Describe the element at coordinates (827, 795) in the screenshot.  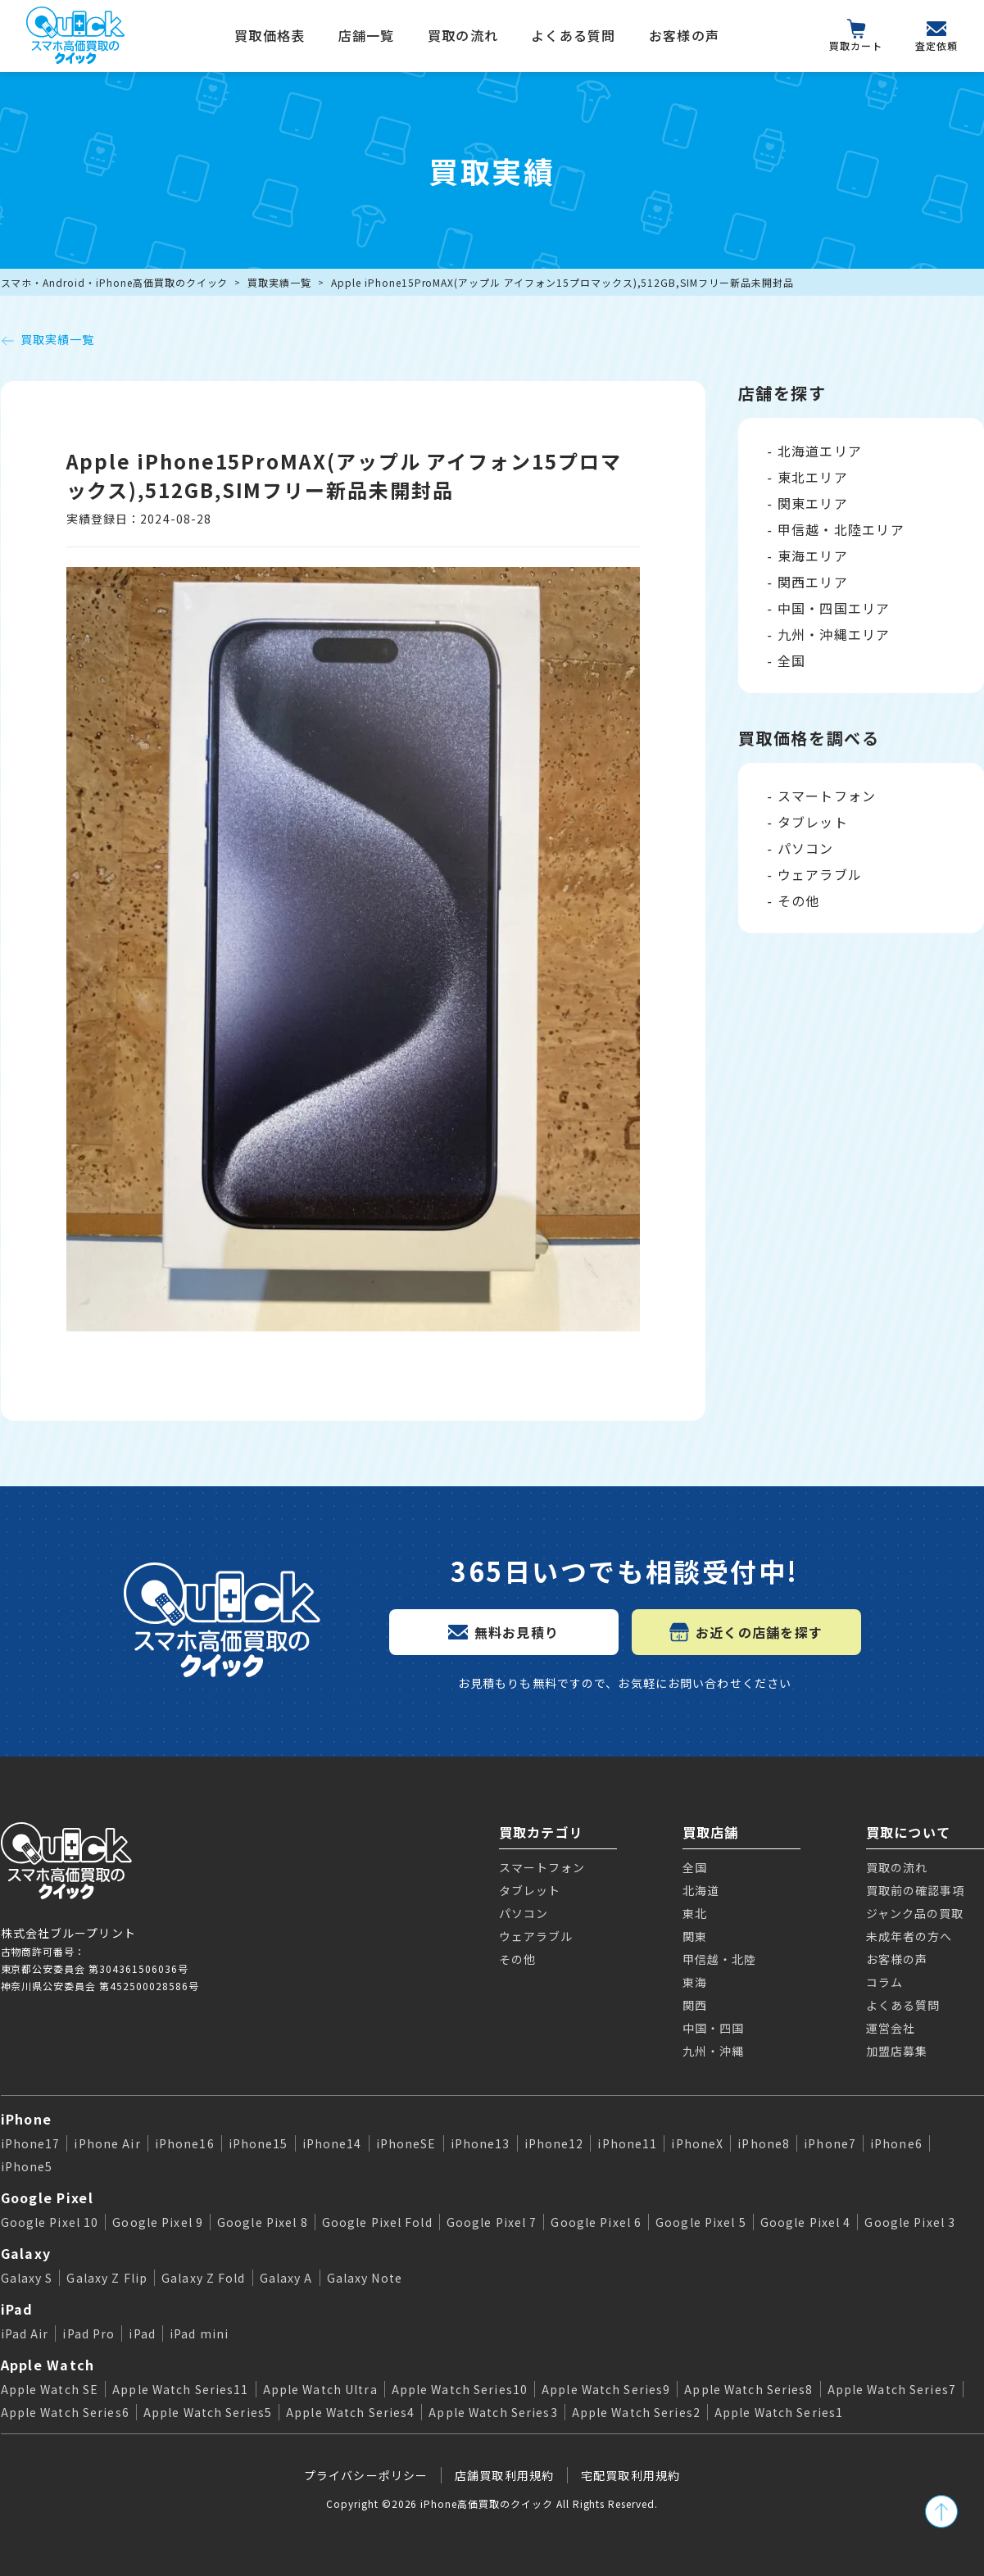
I see `スマートフォン` at that location.